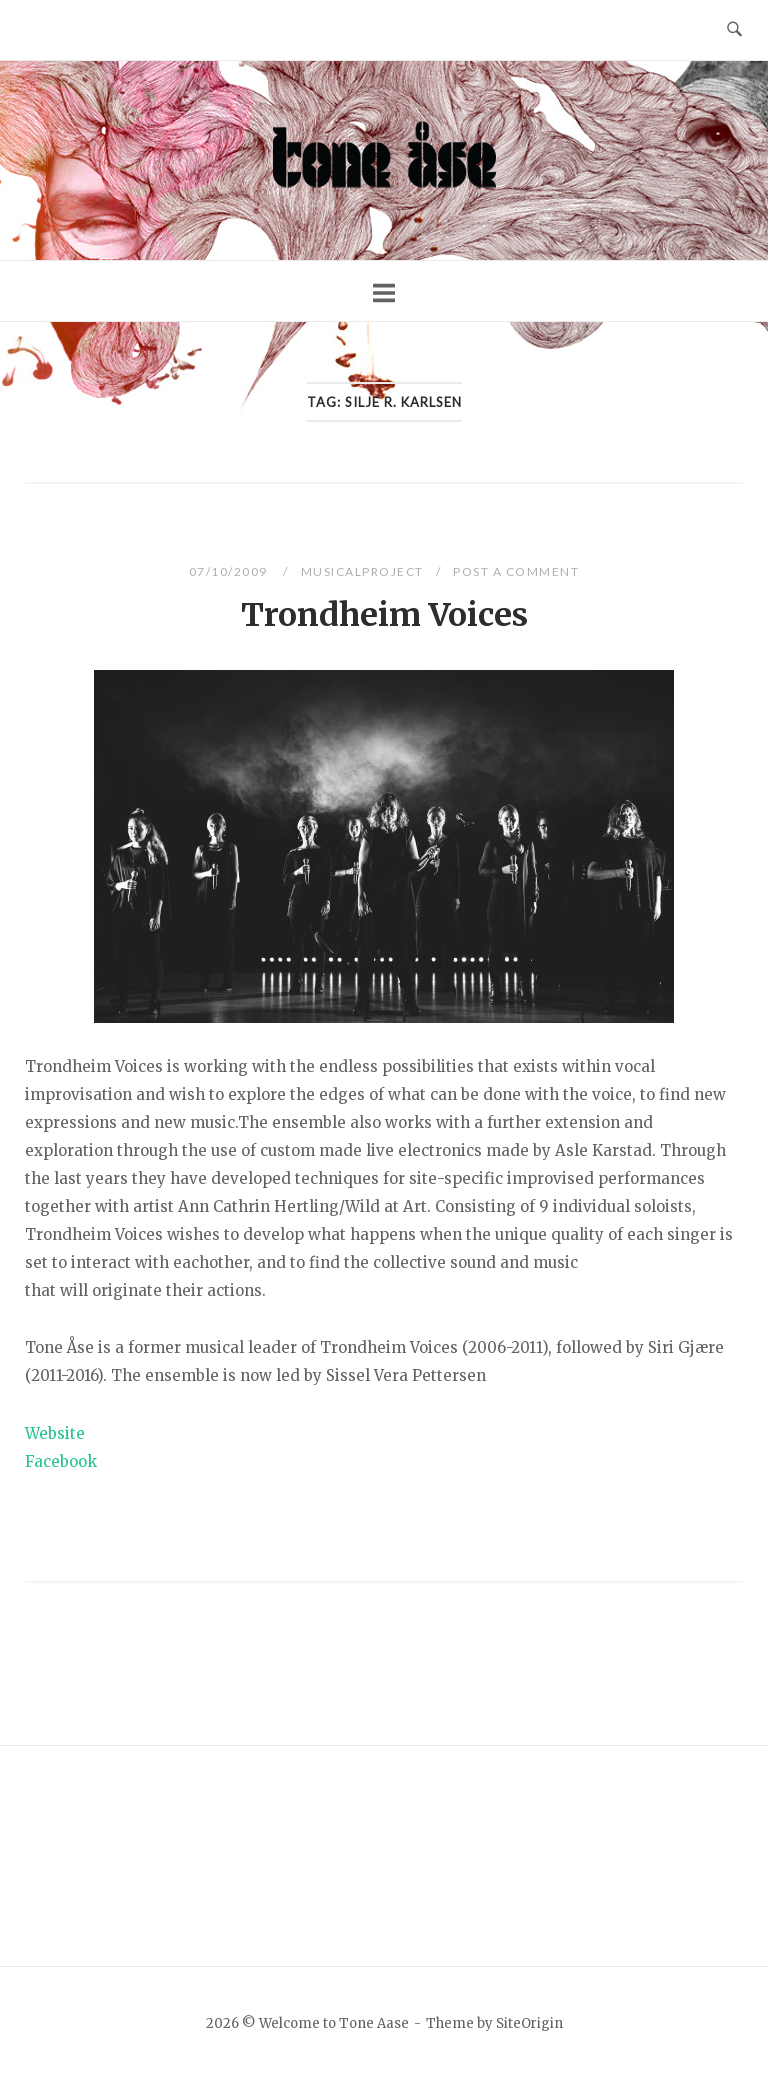  What do you see at coordinates (61, 1461) in the screenshot?
I see `Facebook` at bounding box center [61, 1461].